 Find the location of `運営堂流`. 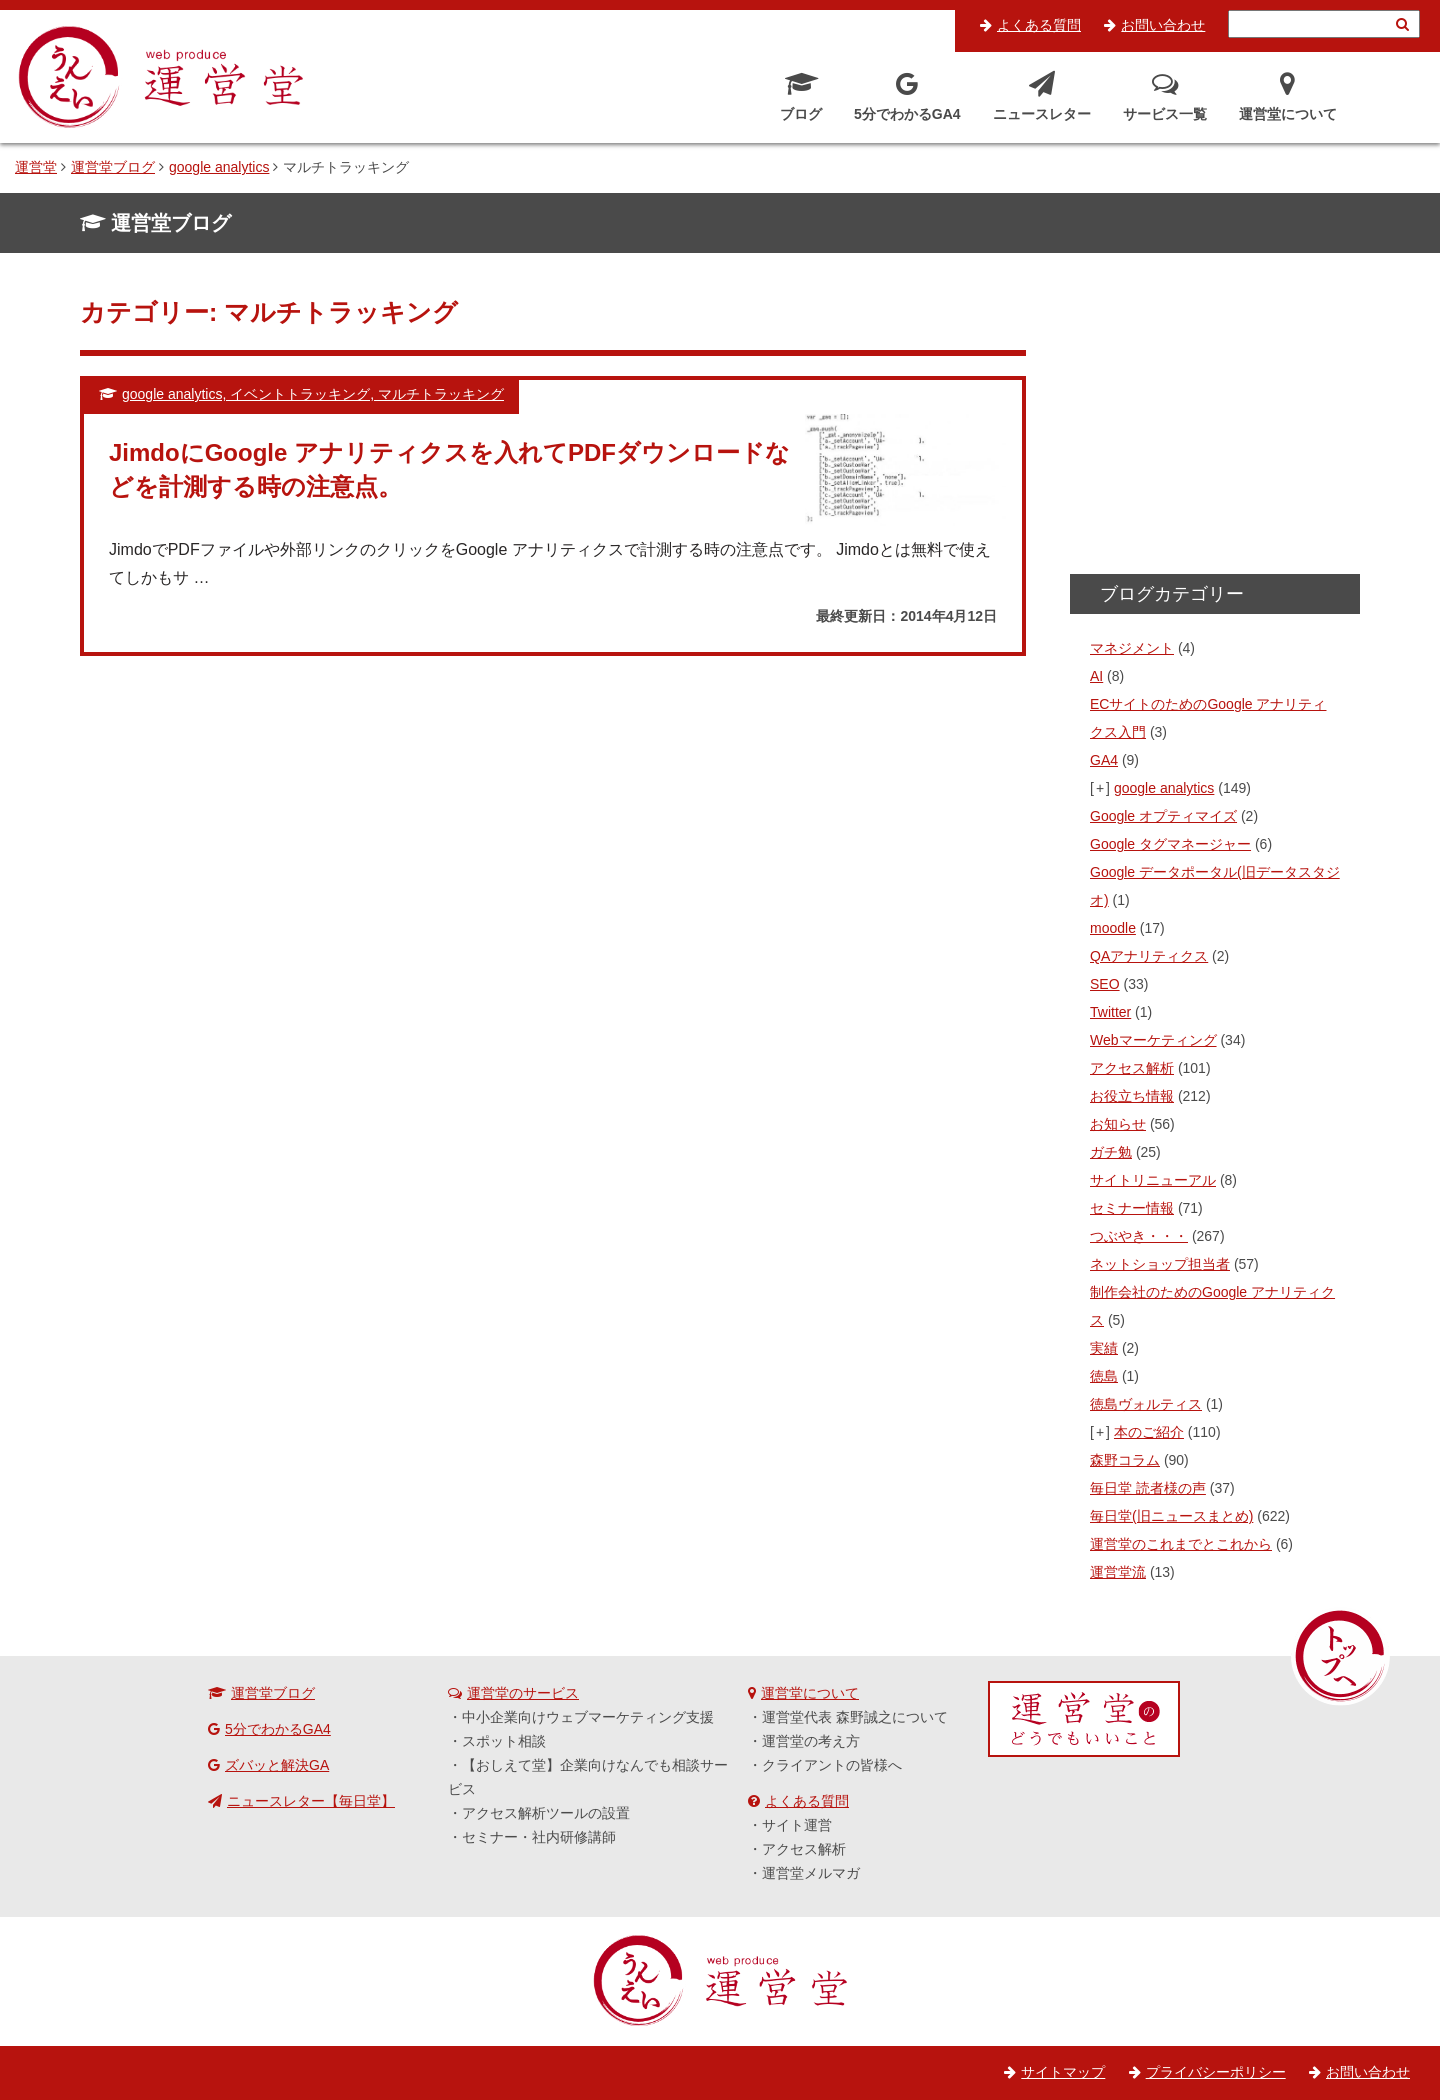

運営堂流 is located at coordinates (1118, 1572).